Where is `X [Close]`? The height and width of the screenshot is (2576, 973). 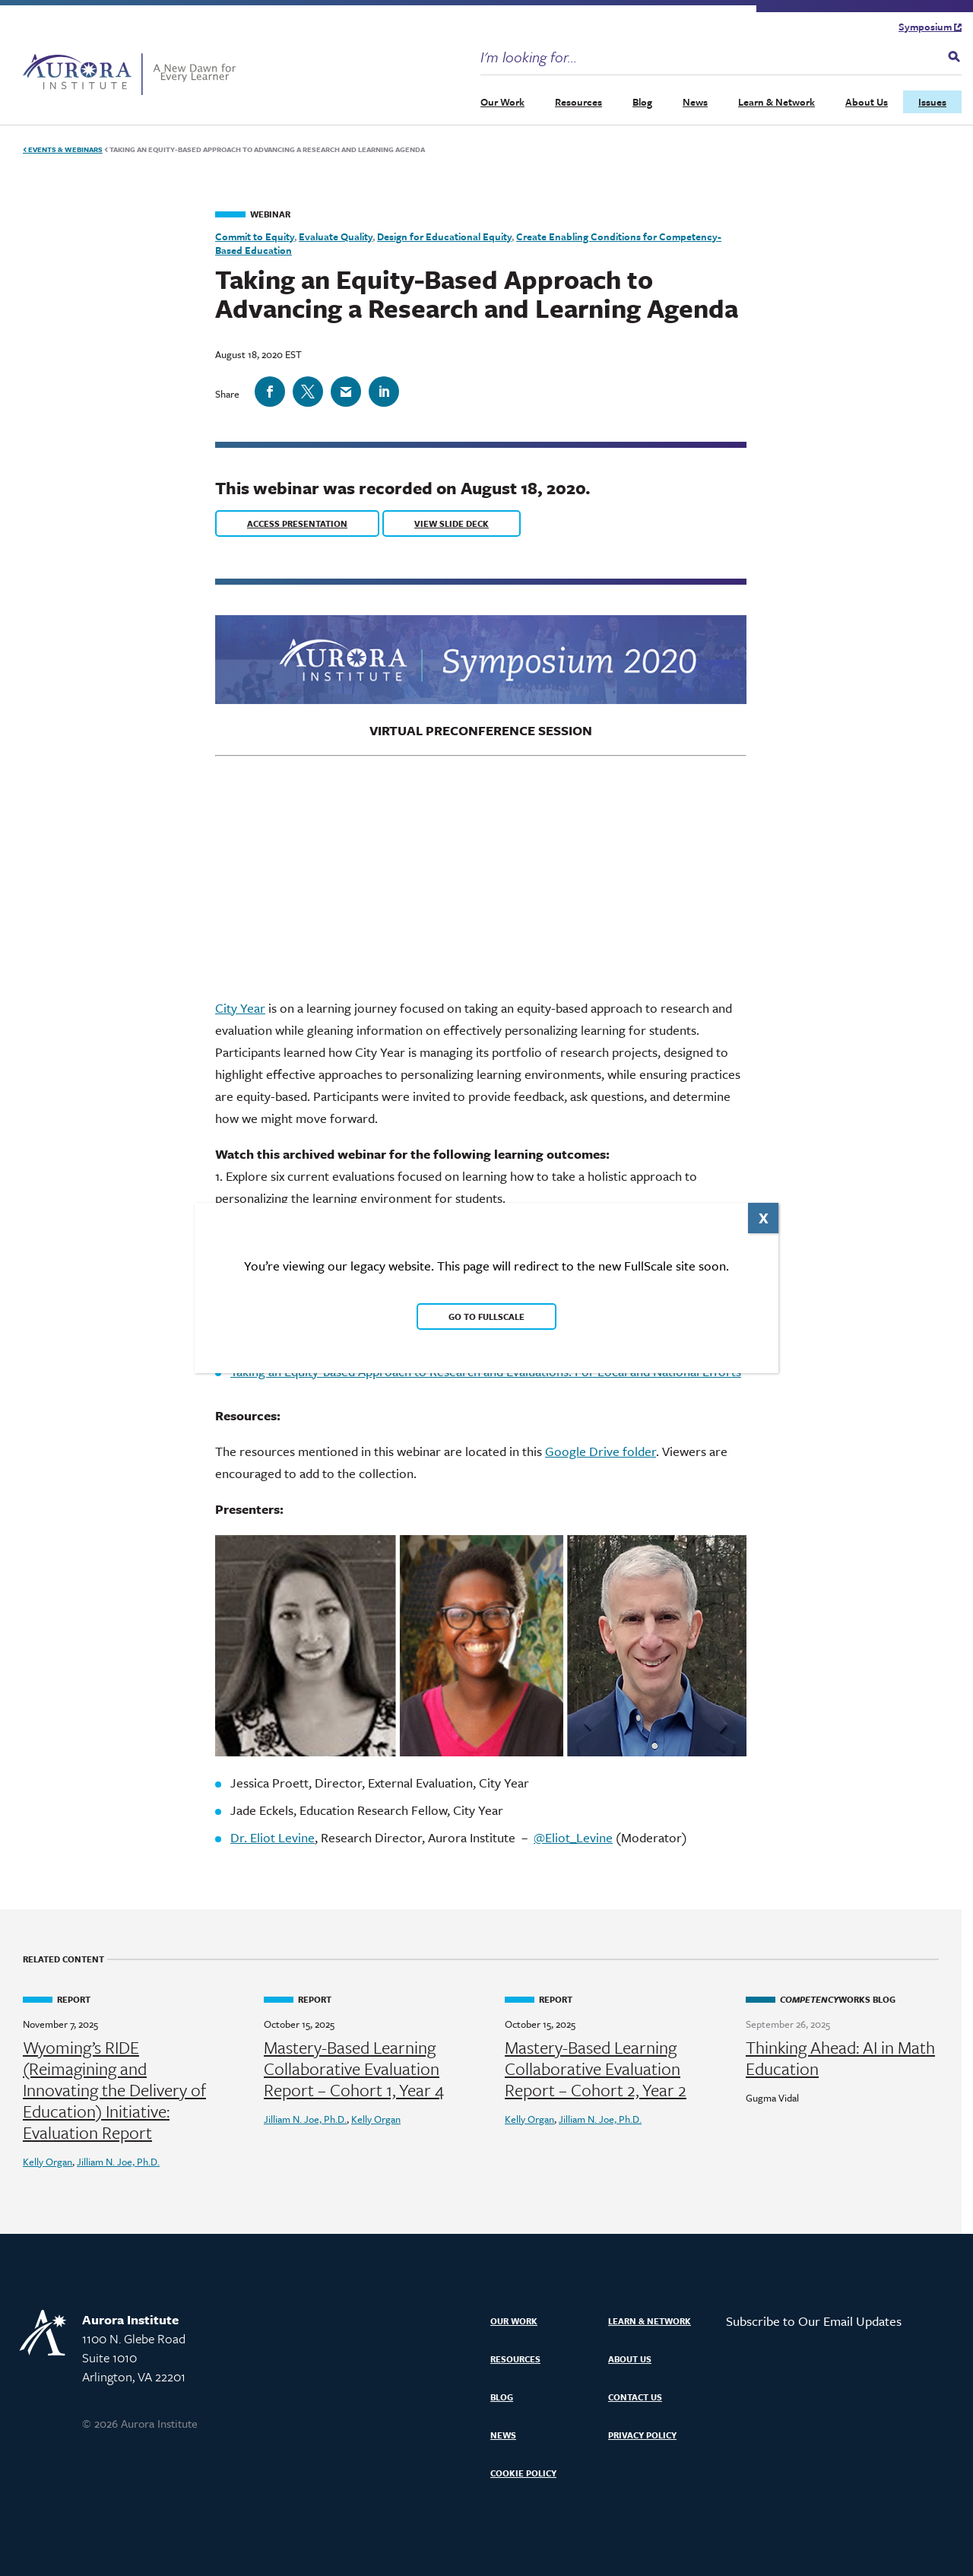 X [Close] is located at coordinates (764, 1217).